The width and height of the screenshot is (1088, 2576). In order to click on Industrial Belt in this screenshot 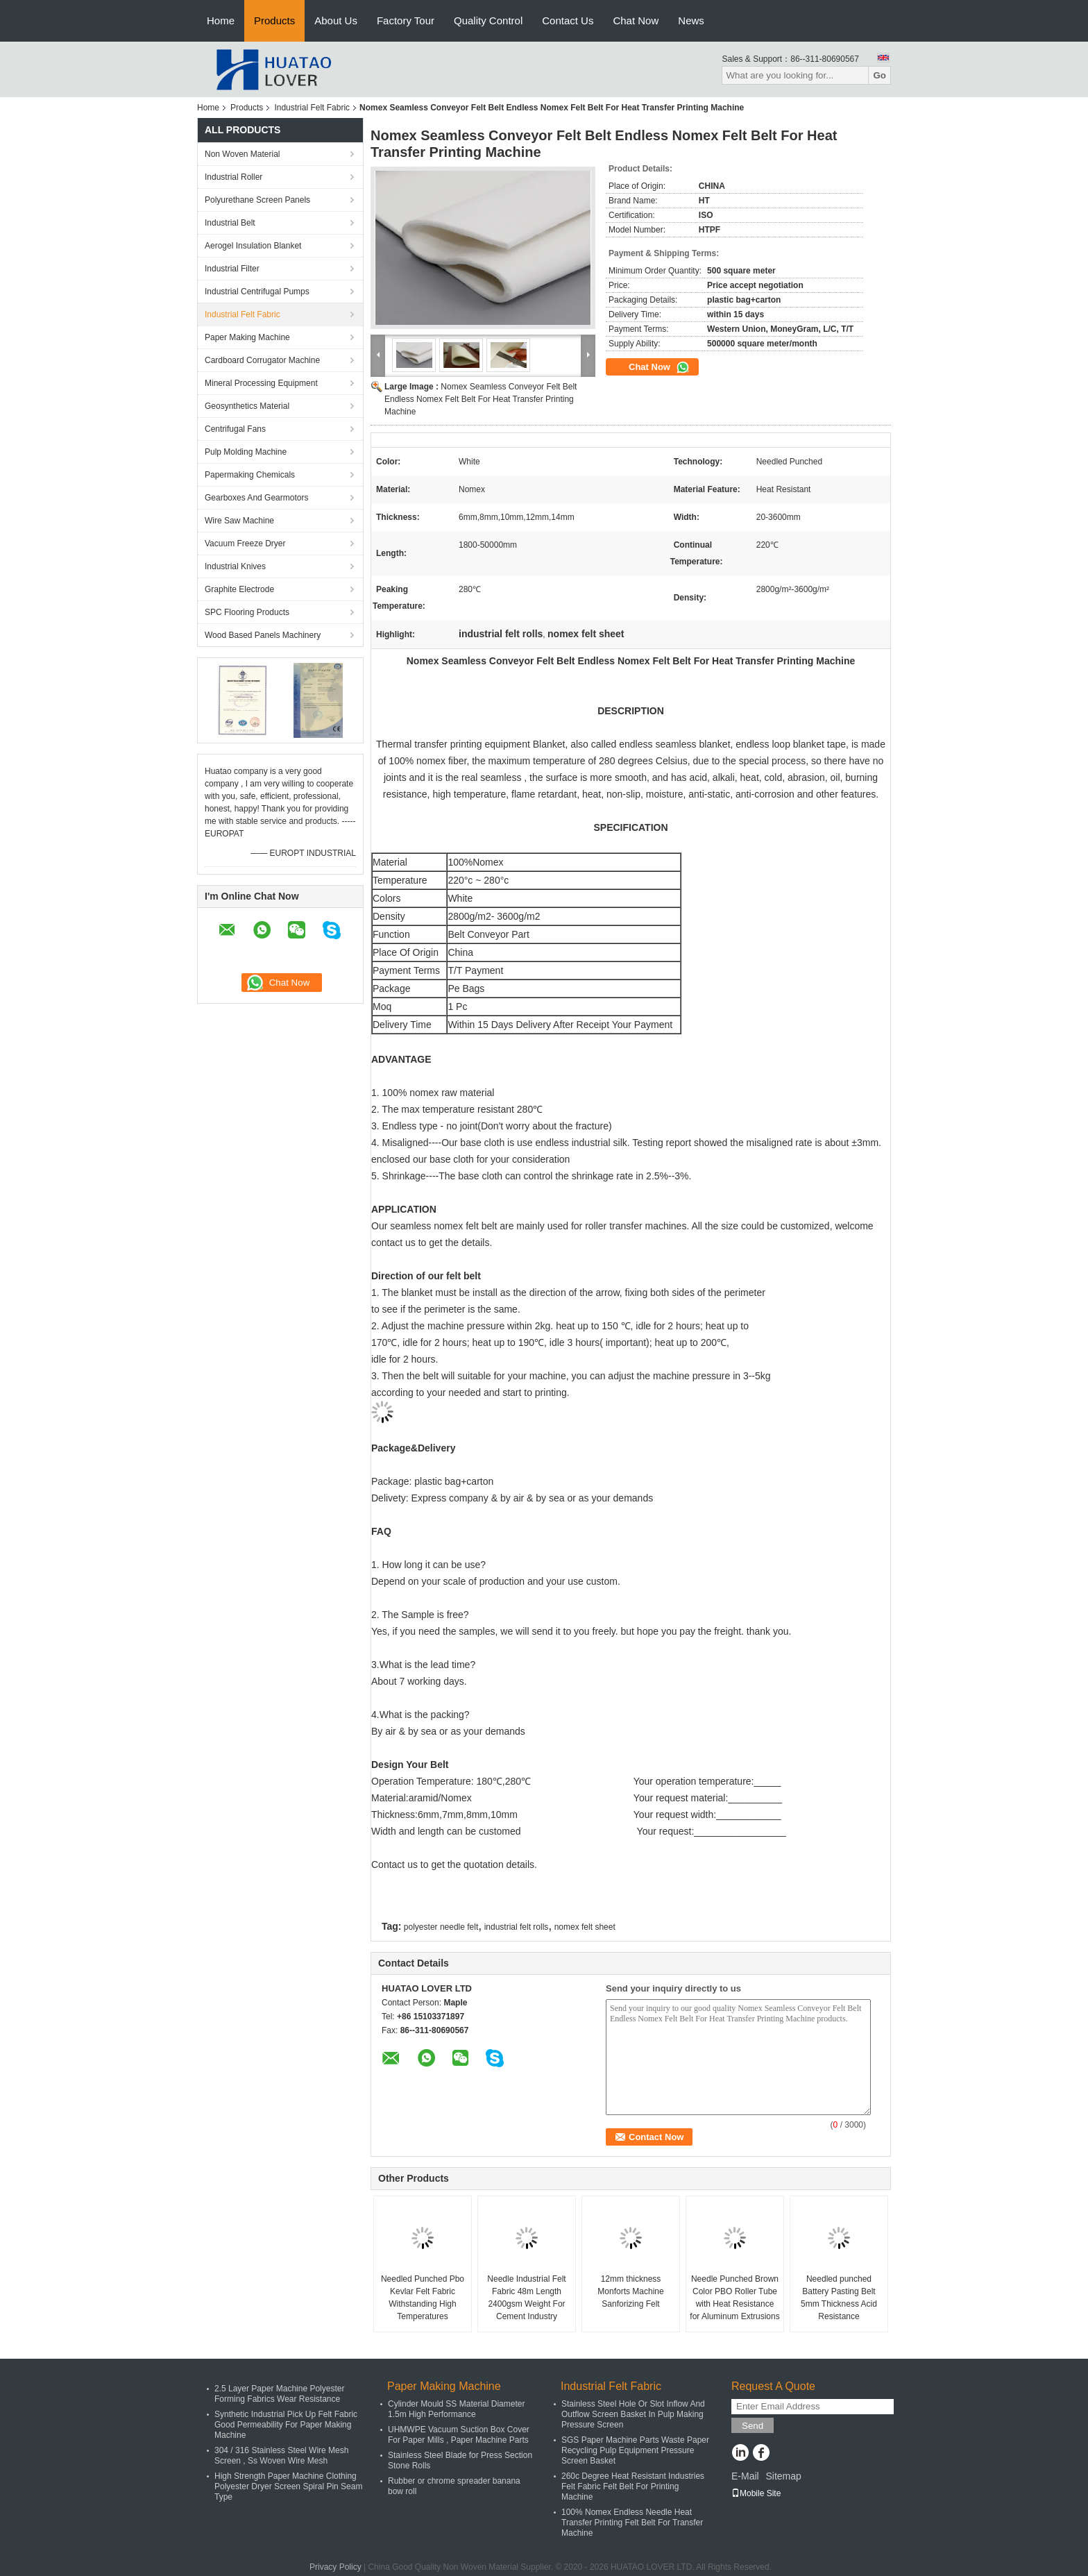, I will do `click(230, 223)`.